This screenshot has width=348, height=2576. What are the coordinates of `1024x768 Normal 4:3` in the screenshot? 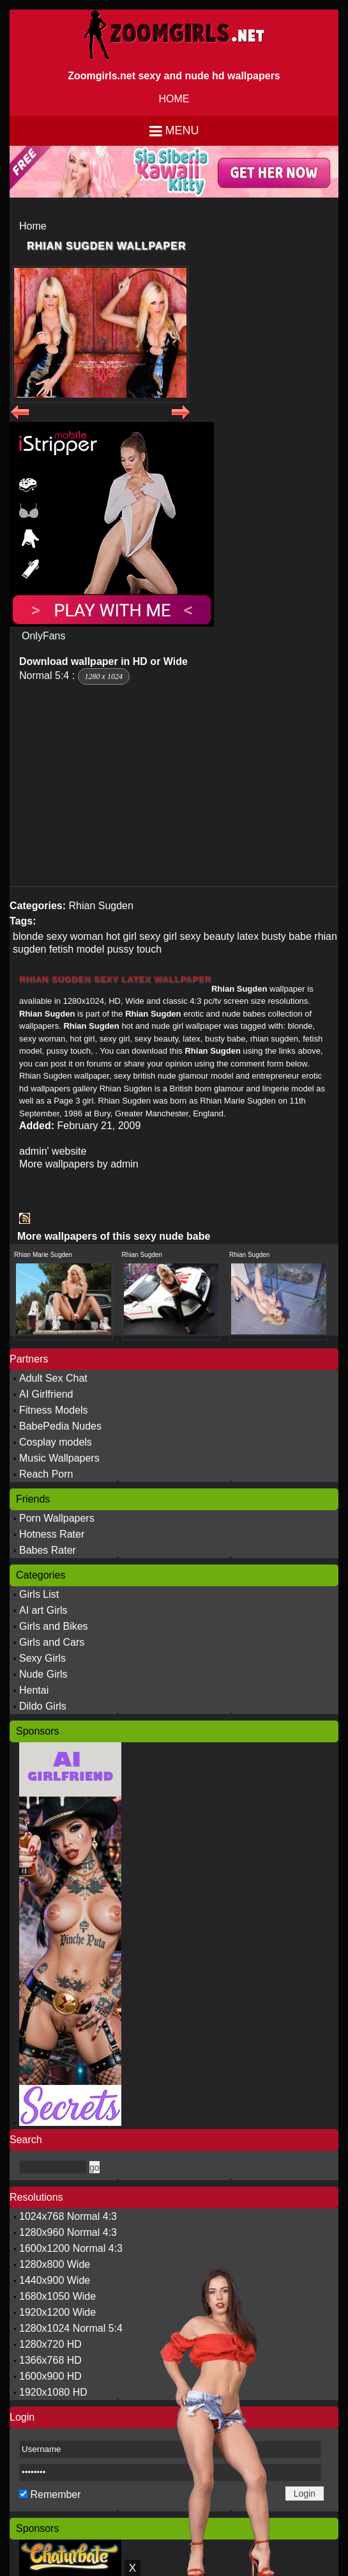 It's located at (68, 2216).